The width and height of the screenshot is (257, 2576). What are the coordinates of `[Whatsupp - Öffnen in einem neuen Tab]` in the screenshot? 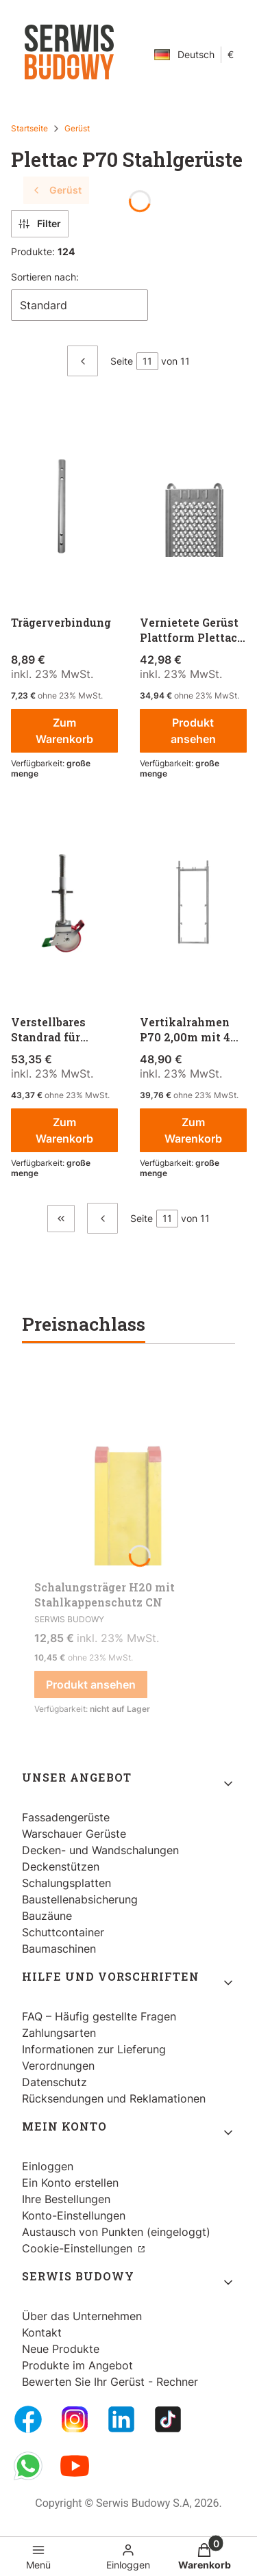 It's located at (28, 2466).